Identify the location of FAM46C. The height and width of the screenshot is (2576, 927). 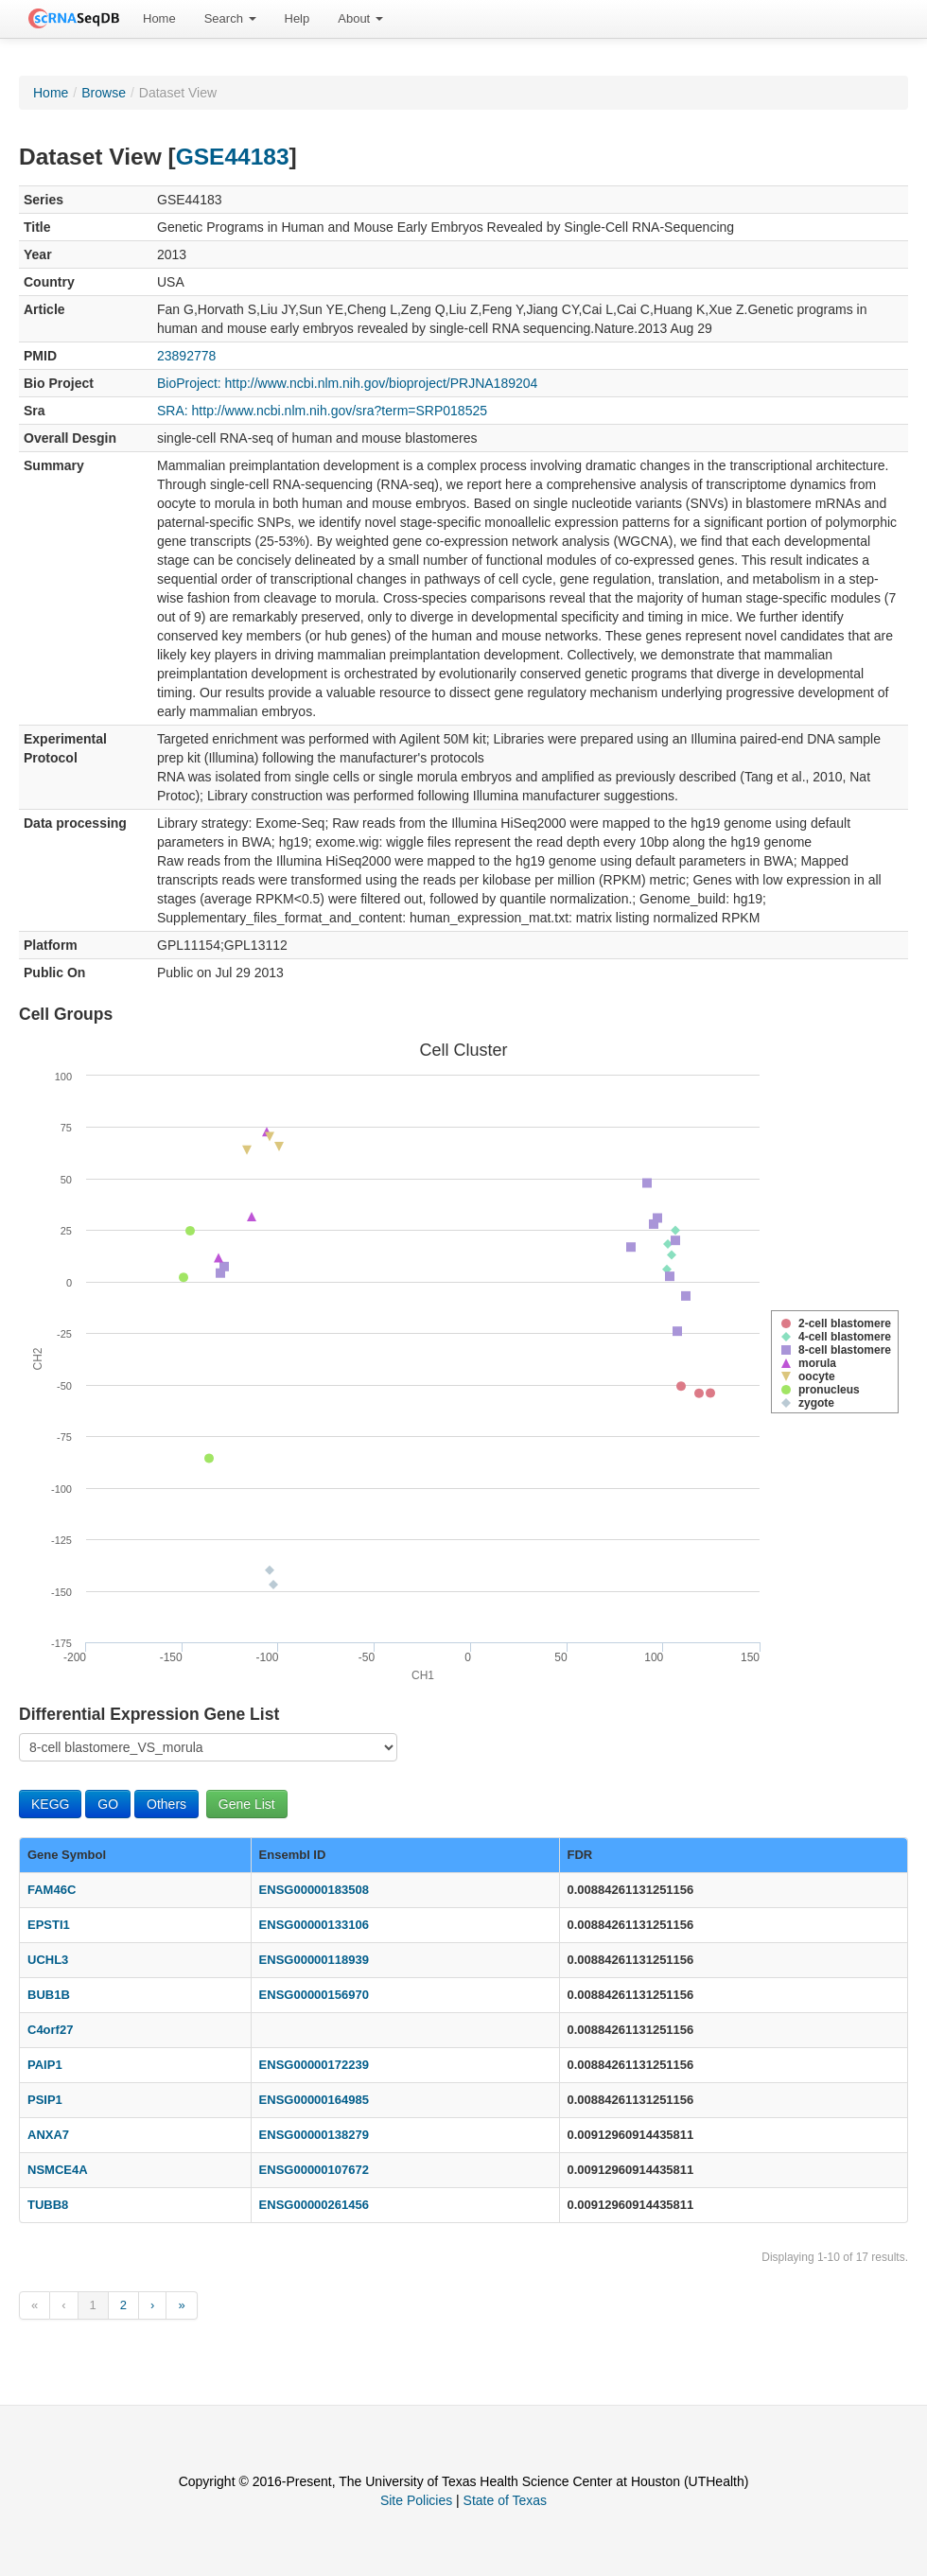
(51, 1890).